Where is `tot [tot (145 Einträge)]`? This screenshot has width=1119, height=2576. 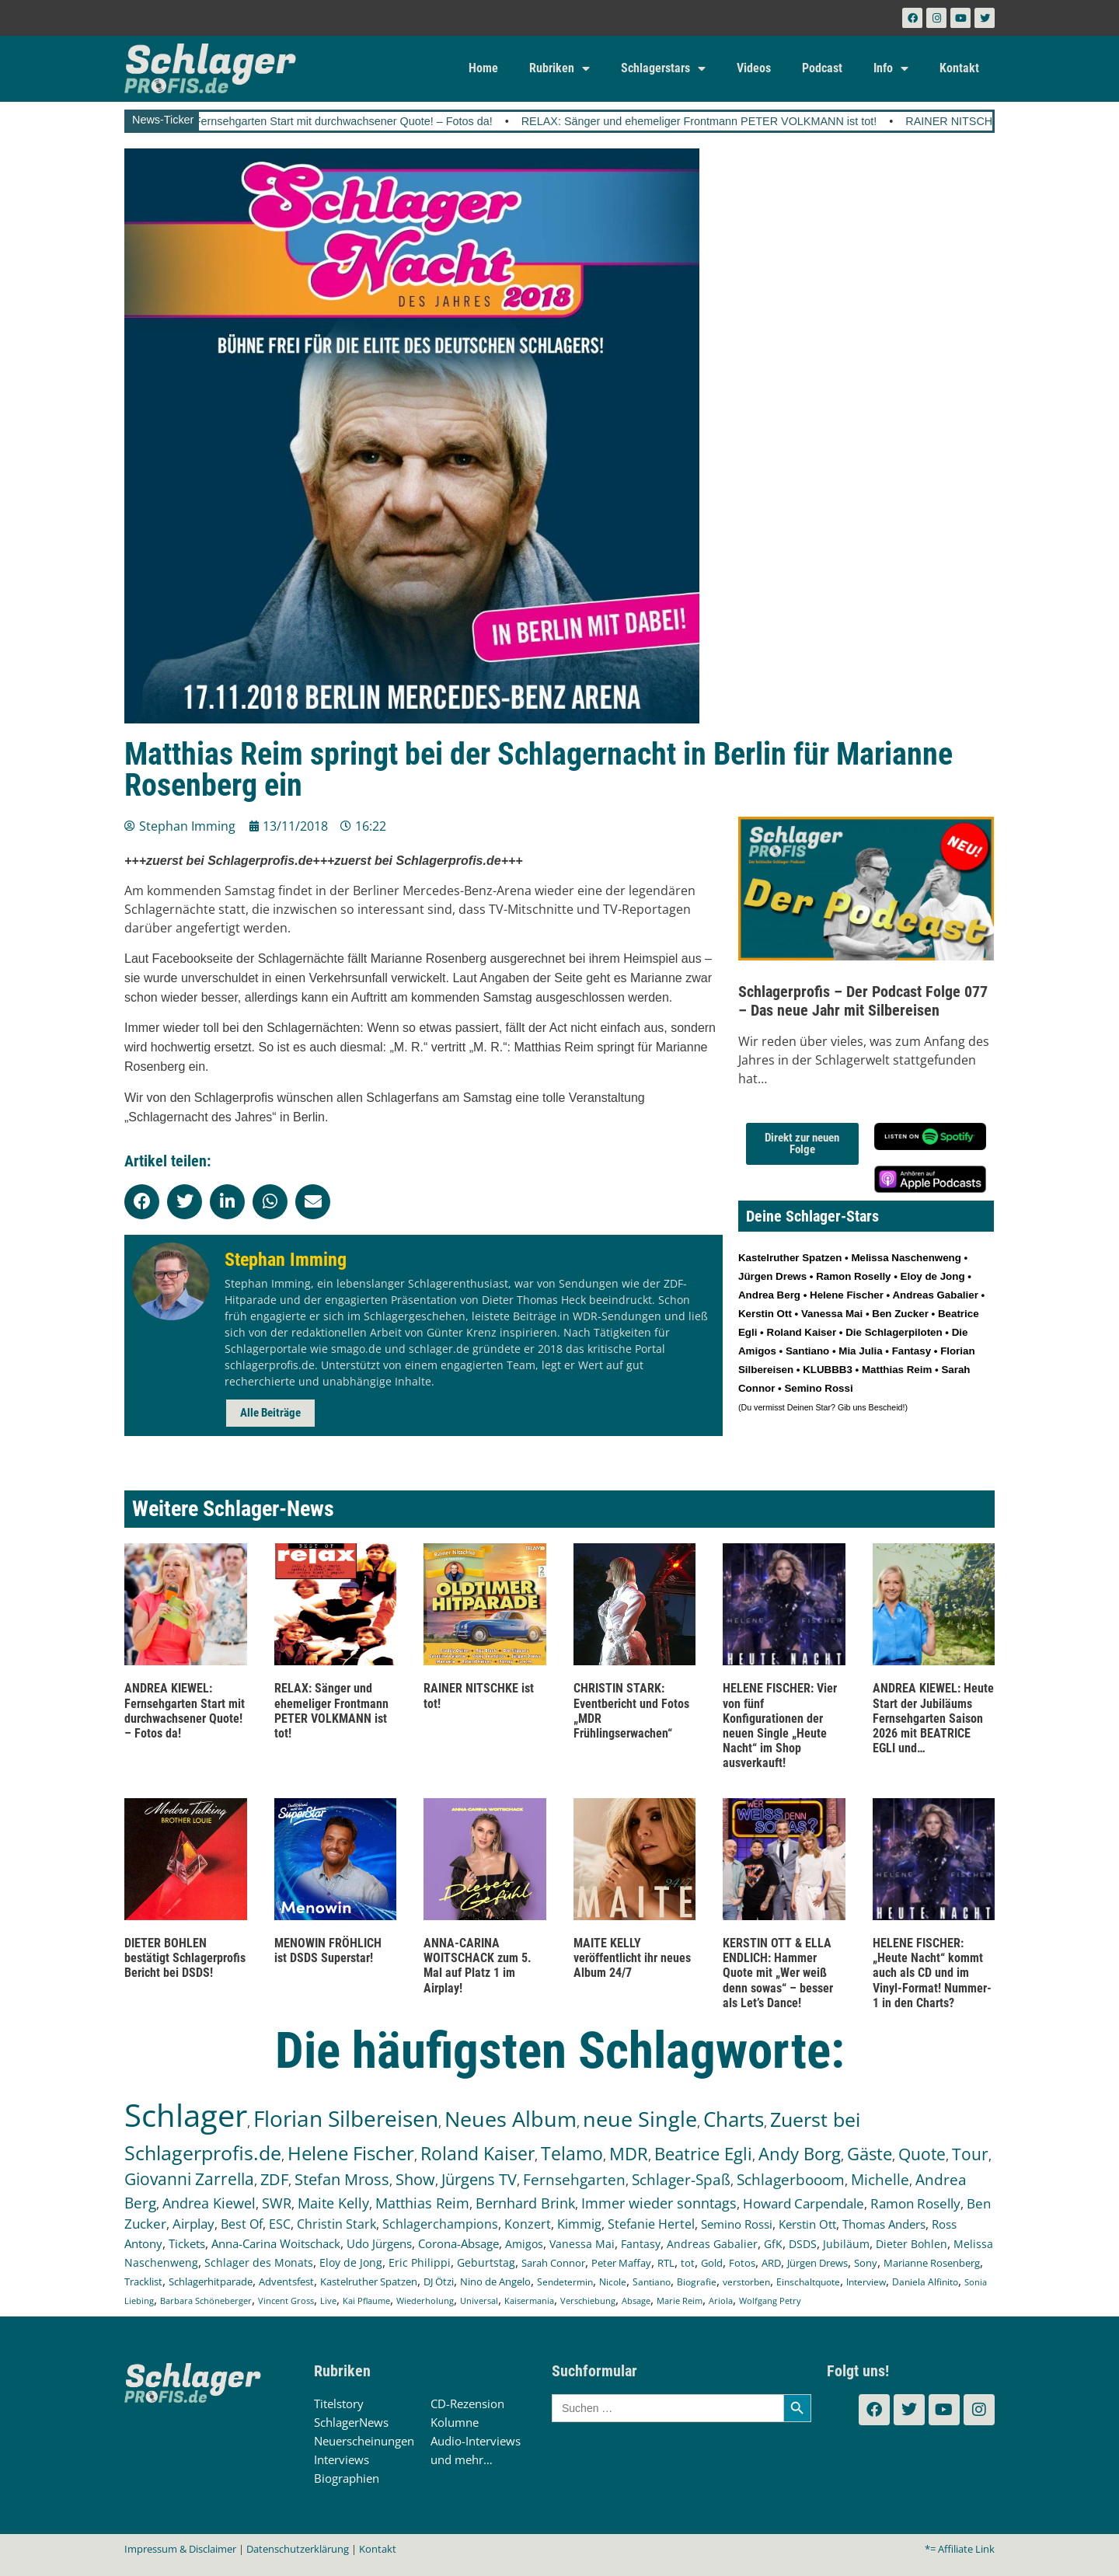 tot [tot (145 Einträge)] is located at coordinates (688, 2263).